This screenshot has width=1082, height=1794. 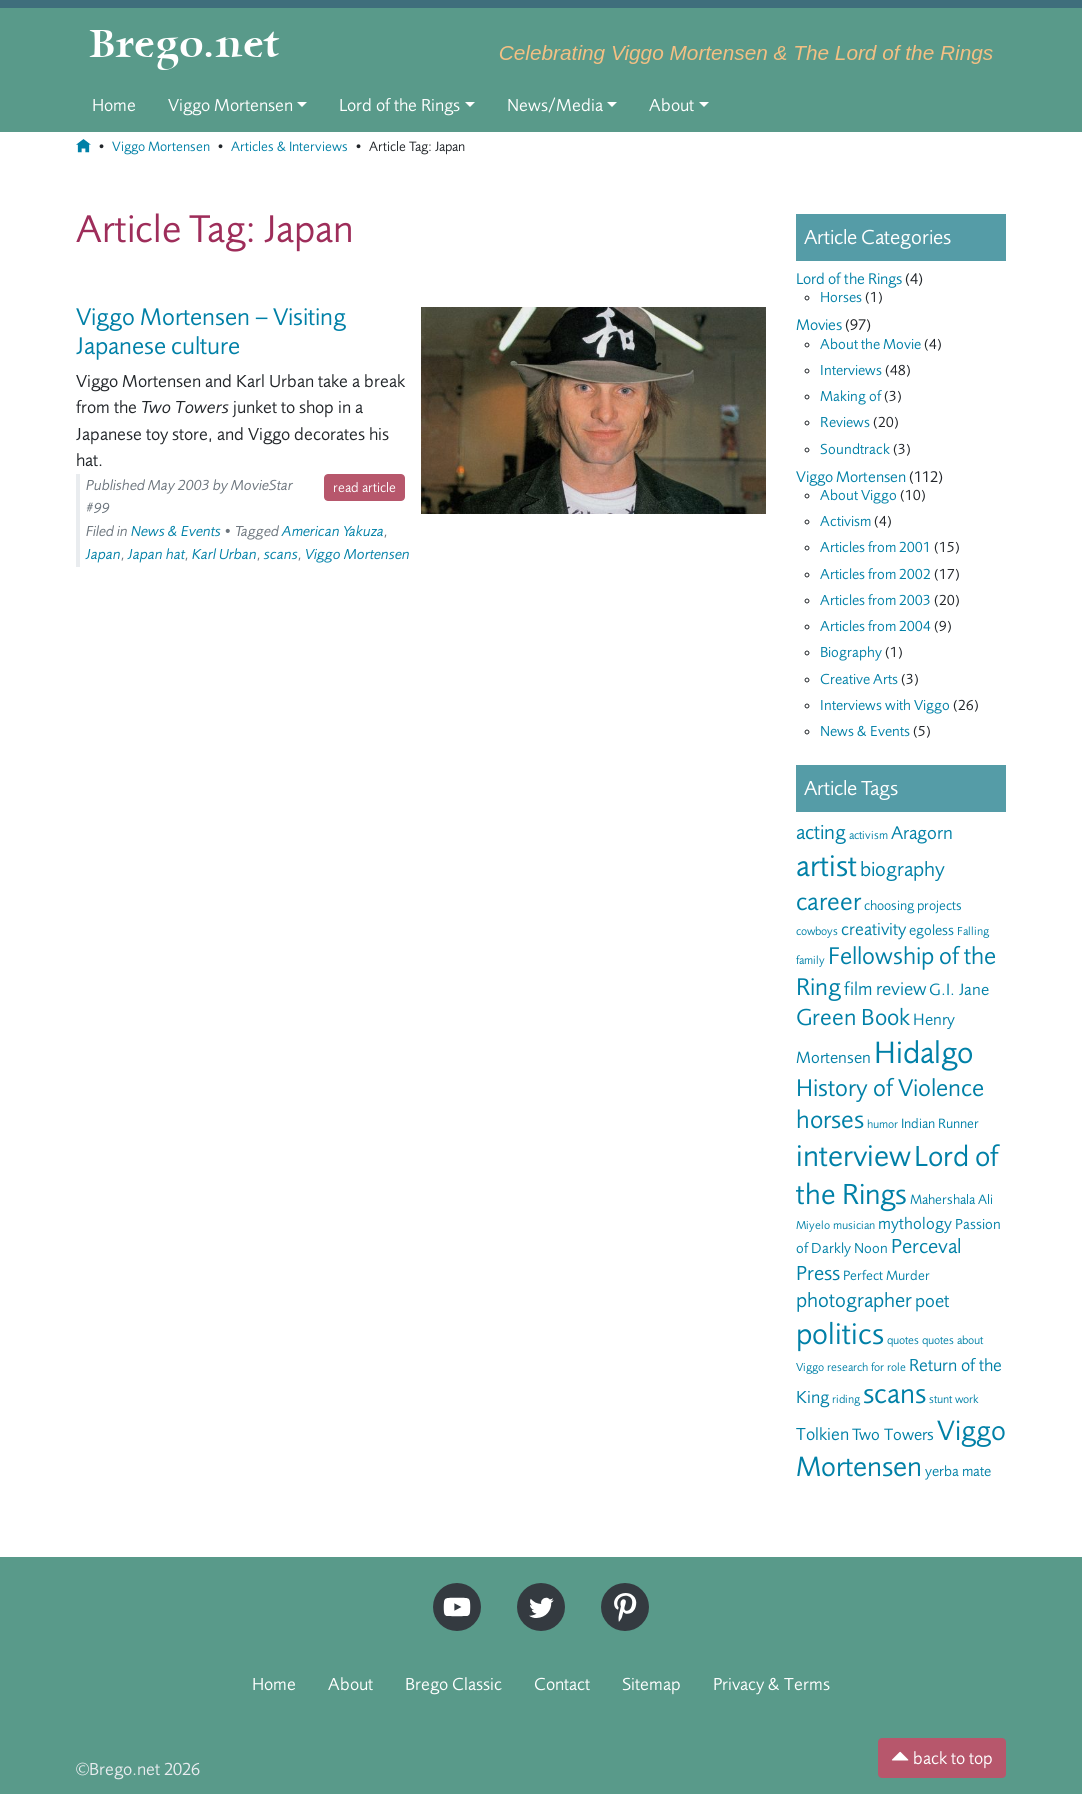 What do you see at coordinates (452, 1591) in the screenshot?
I see `YouTube` at bounding box center [452, 1591].